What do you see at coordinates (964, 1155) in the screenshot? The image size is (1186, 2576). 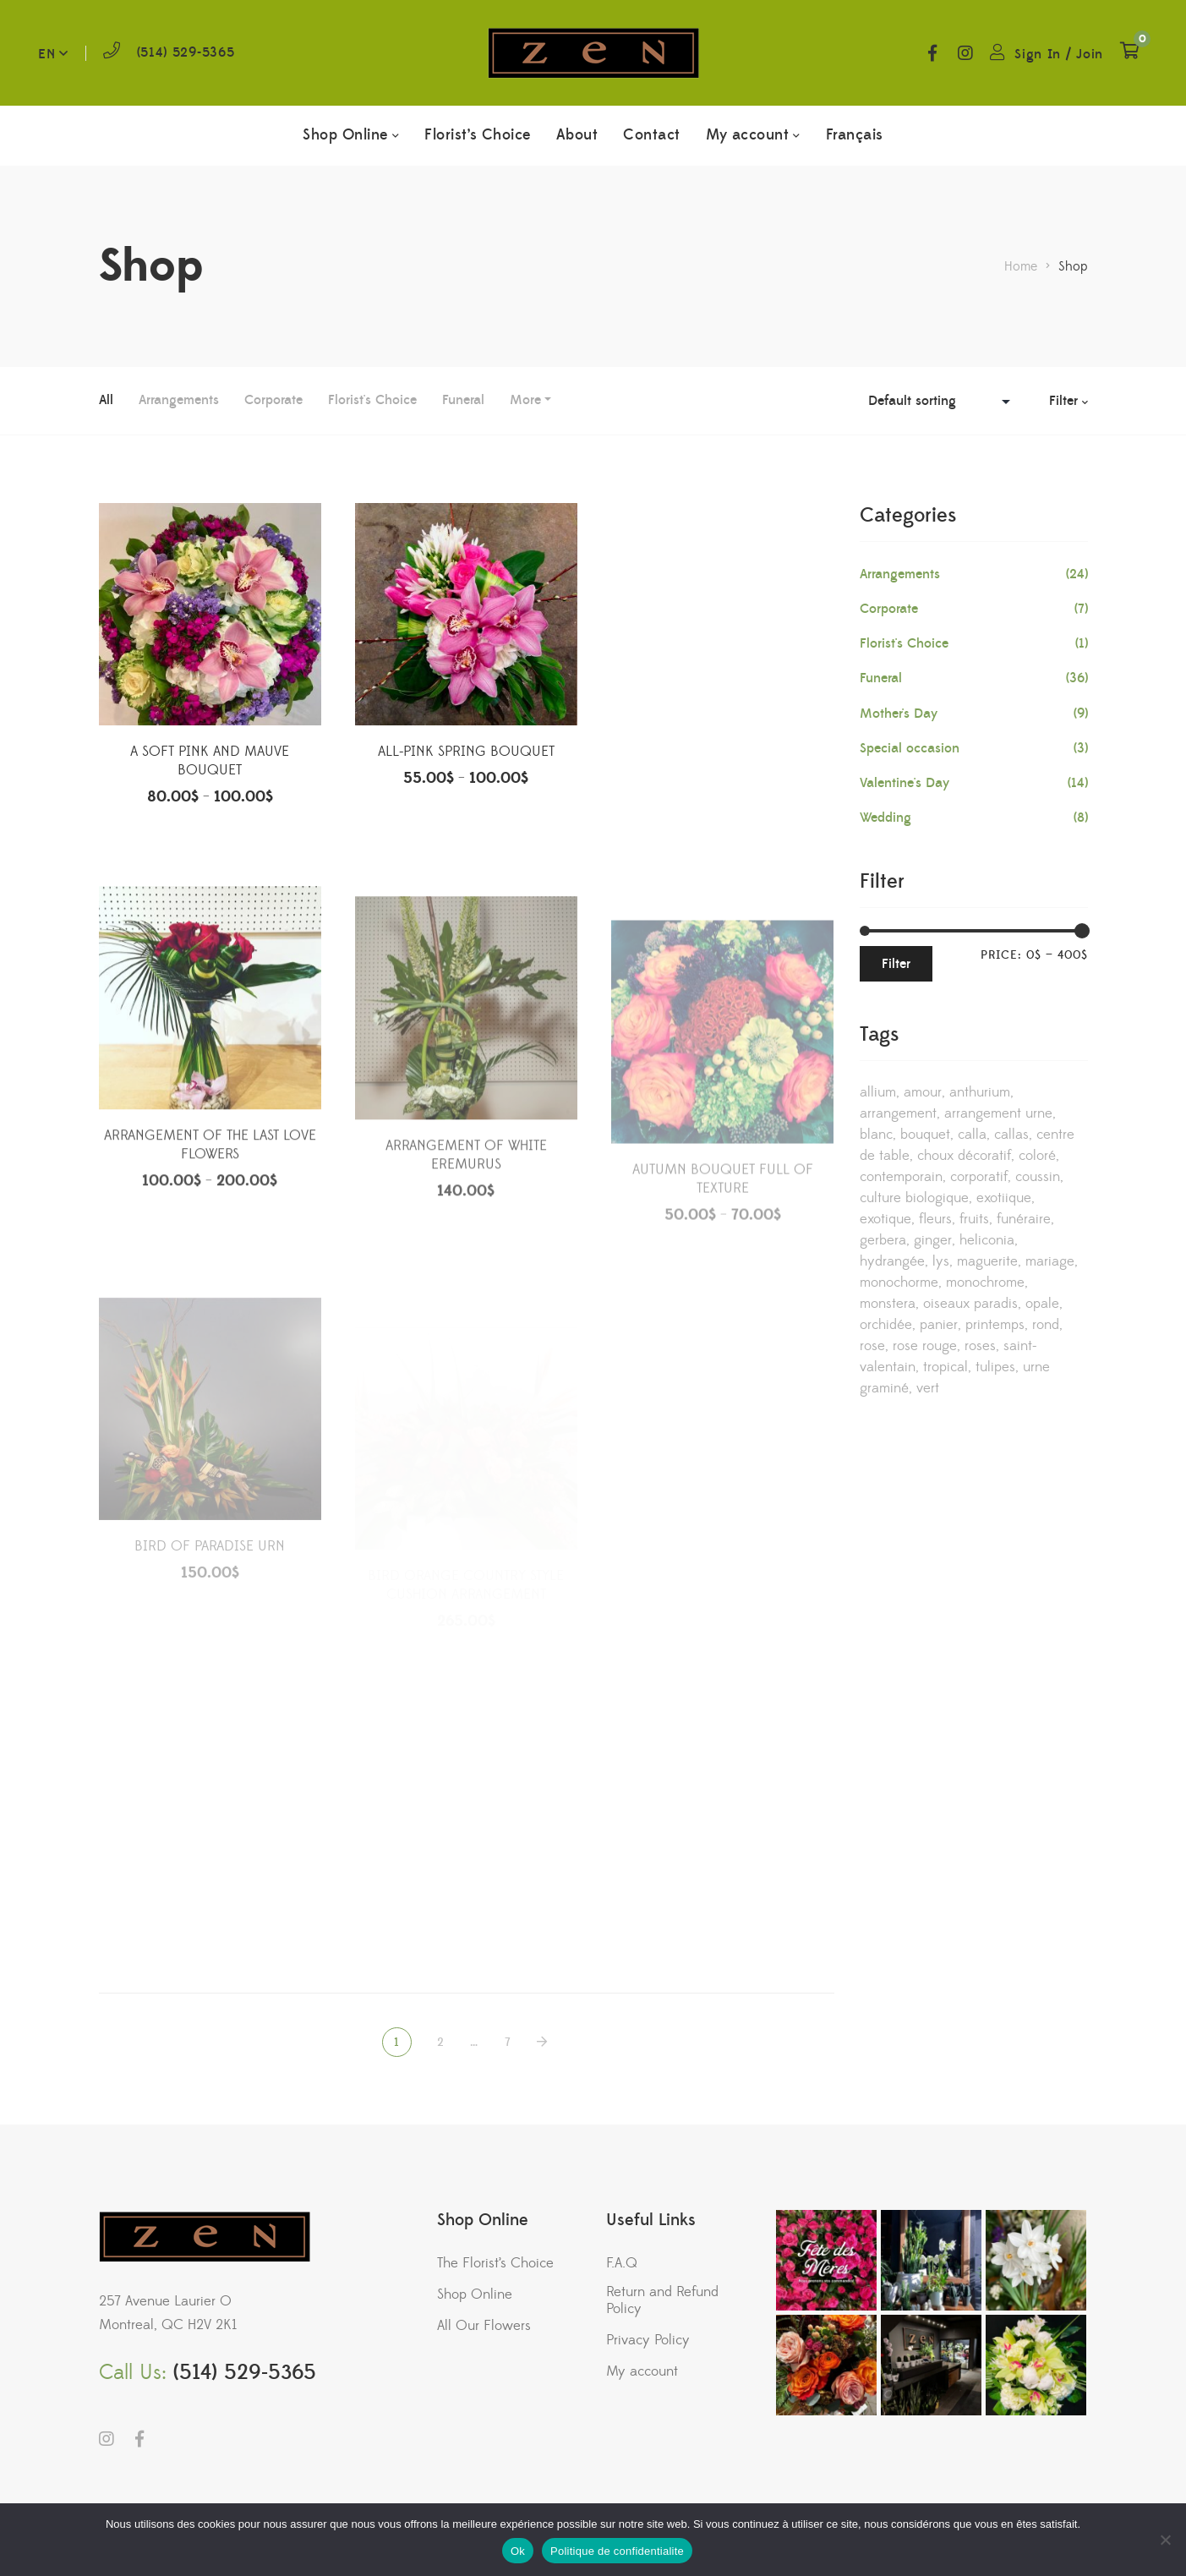 I see `choux décoratif [choux décoratif (1 product)]` at bounding box center [964, 1155].